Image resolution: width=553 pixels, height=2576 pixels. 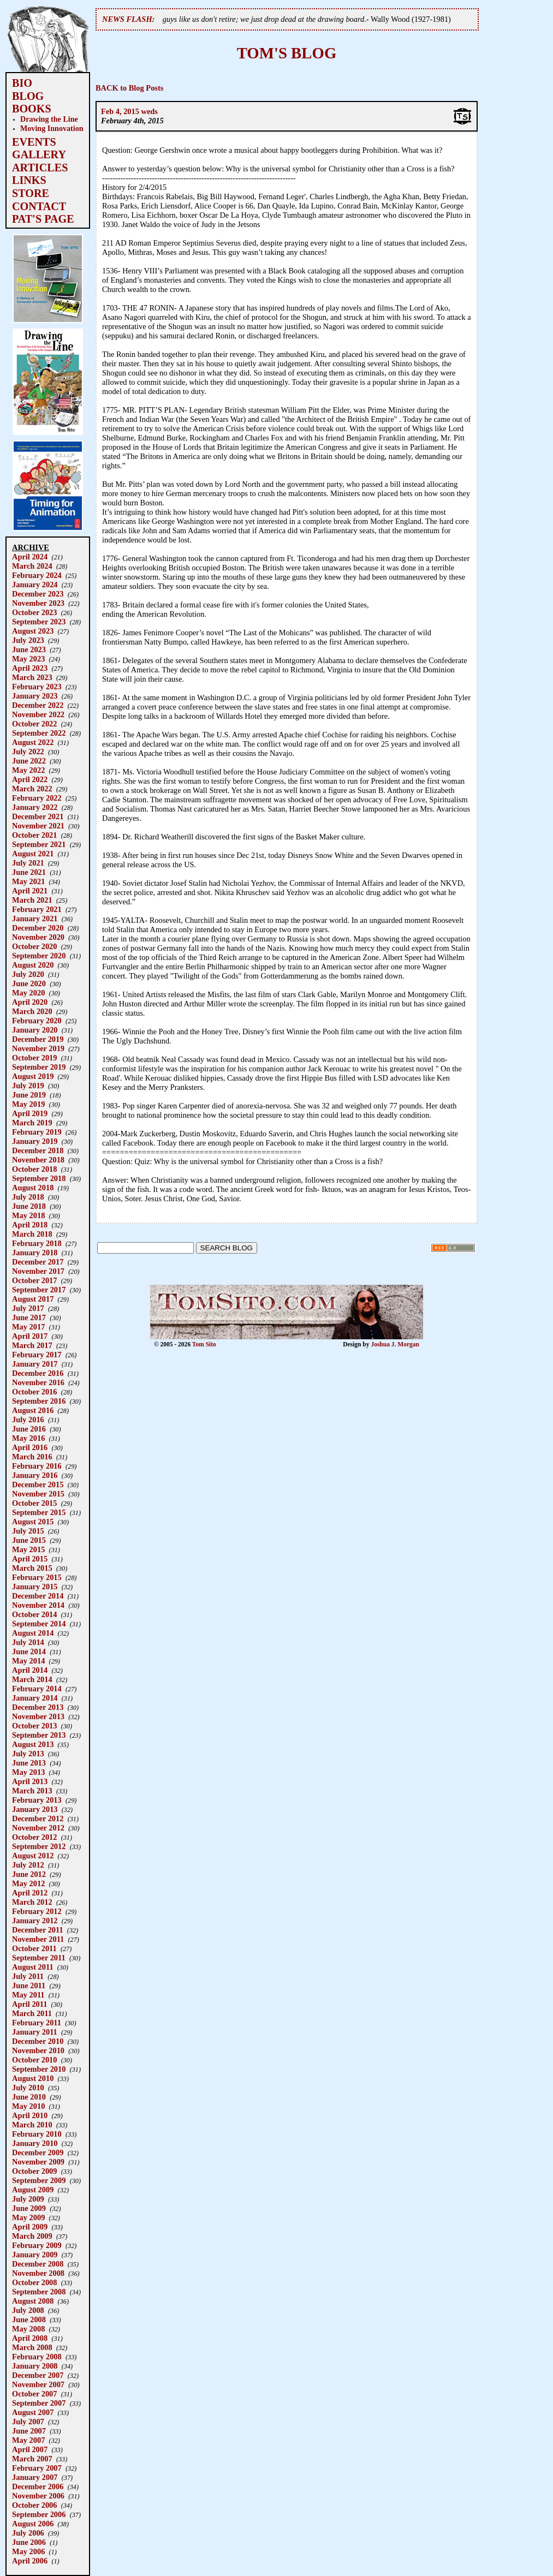 What do you see at coordinates (32, 1568) in the screenshot?
I see `March 2015` at bounding box center [32, 1568].